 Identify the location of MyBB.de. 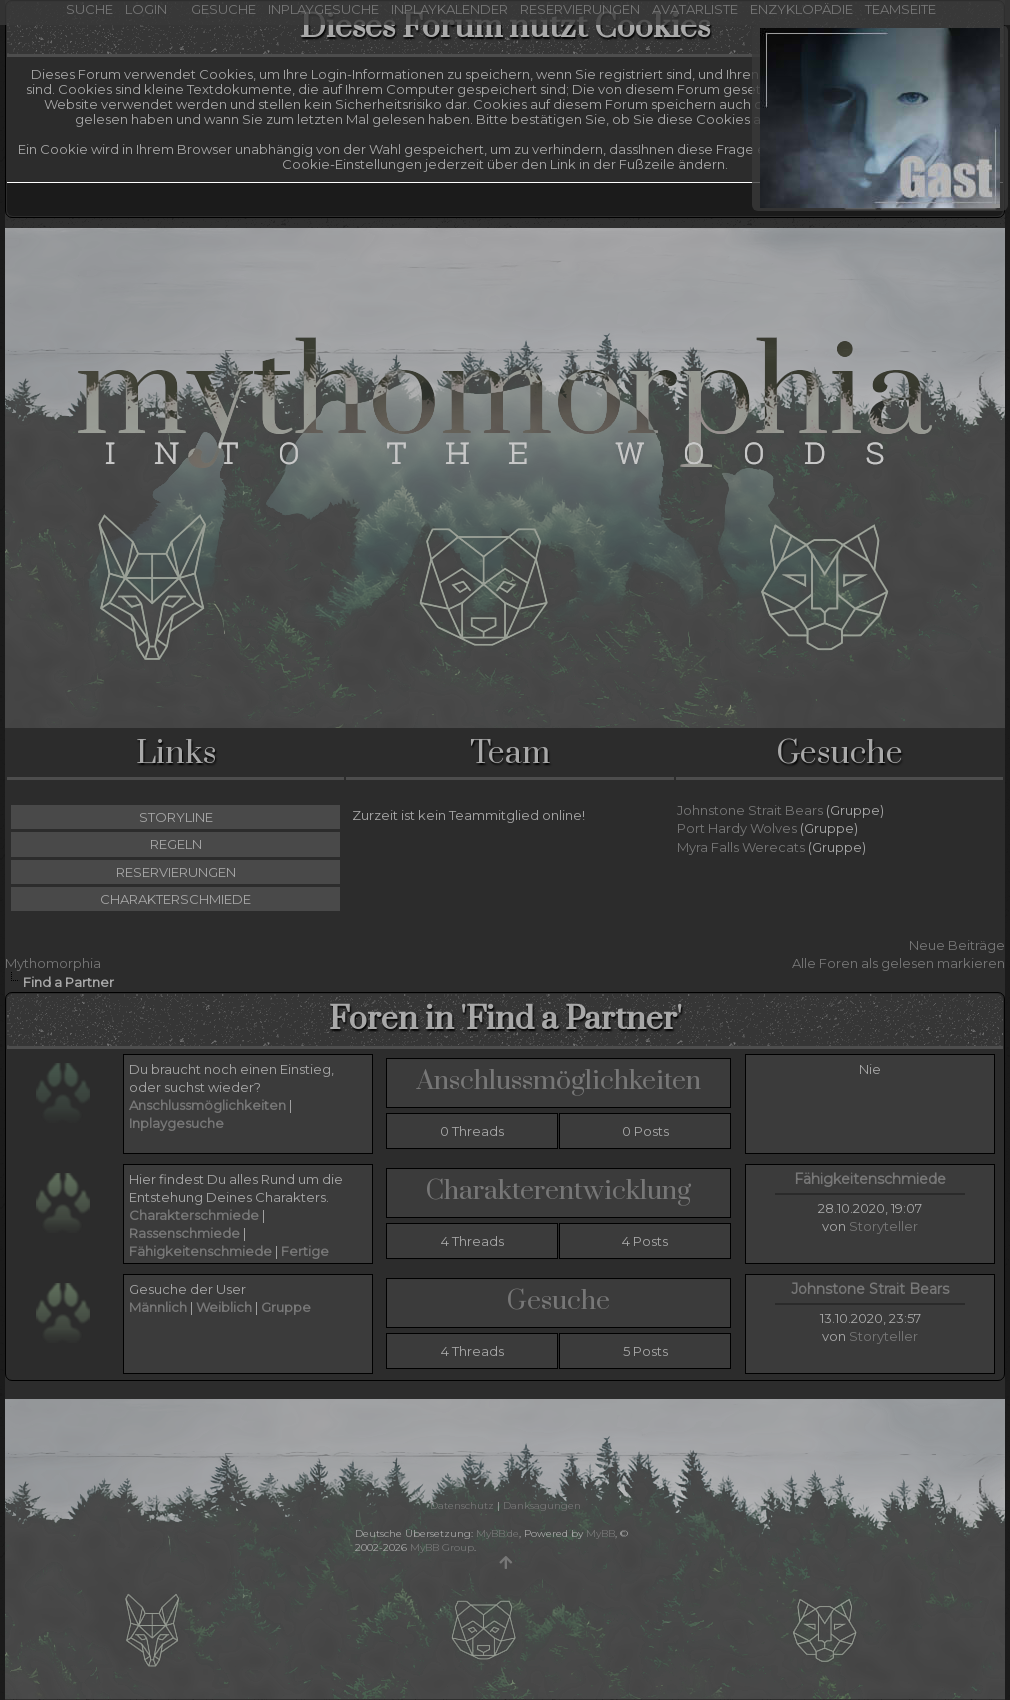
(497, 1533).